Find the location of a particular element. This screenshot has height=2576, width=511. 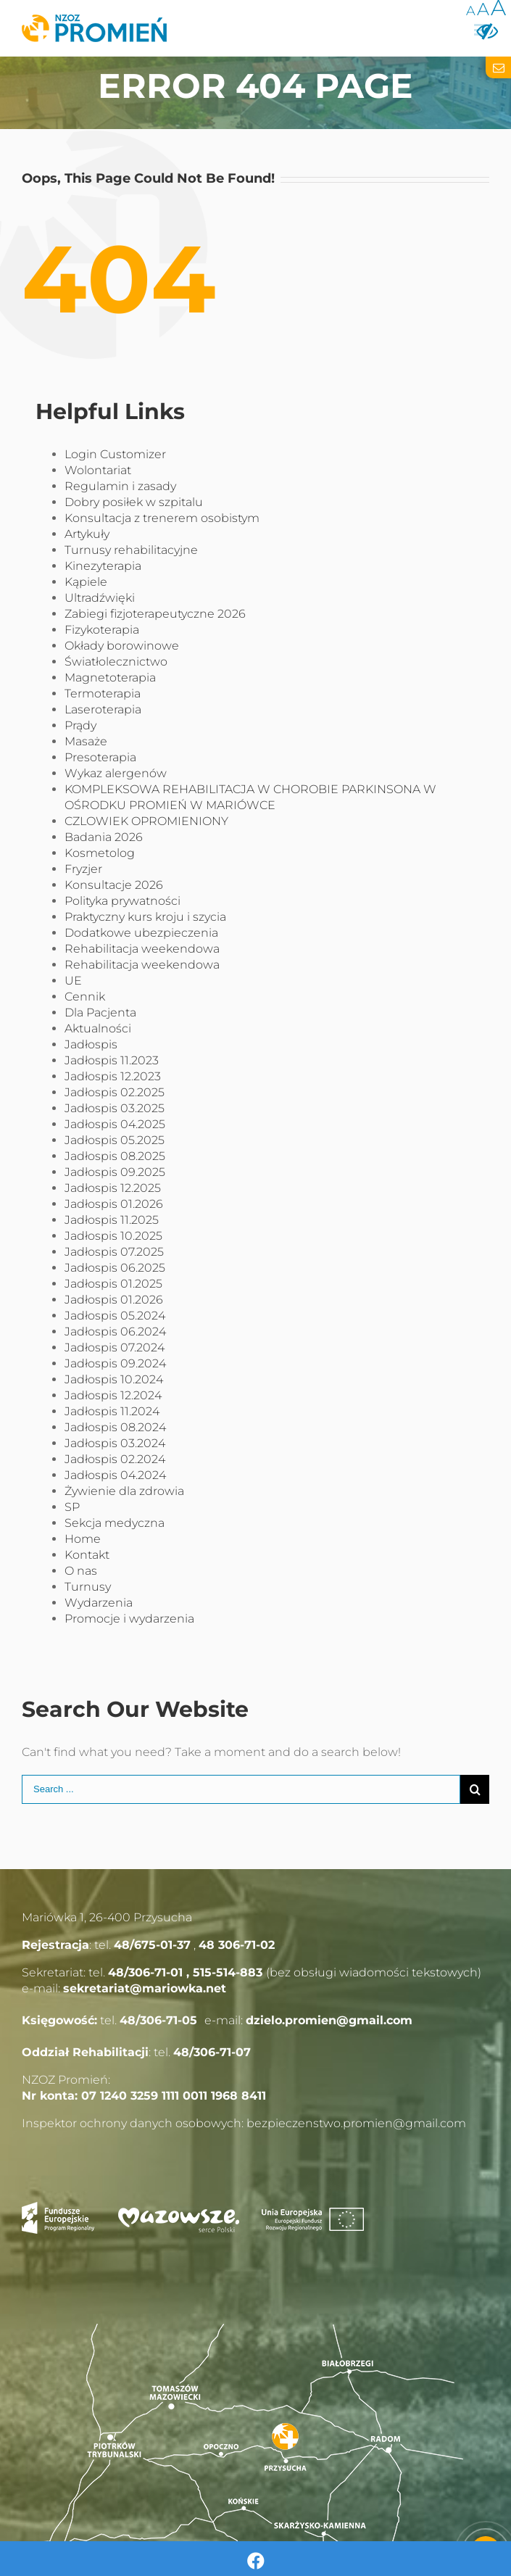

sekretariat@mariowka.net is located at coordinates (144, 1988).